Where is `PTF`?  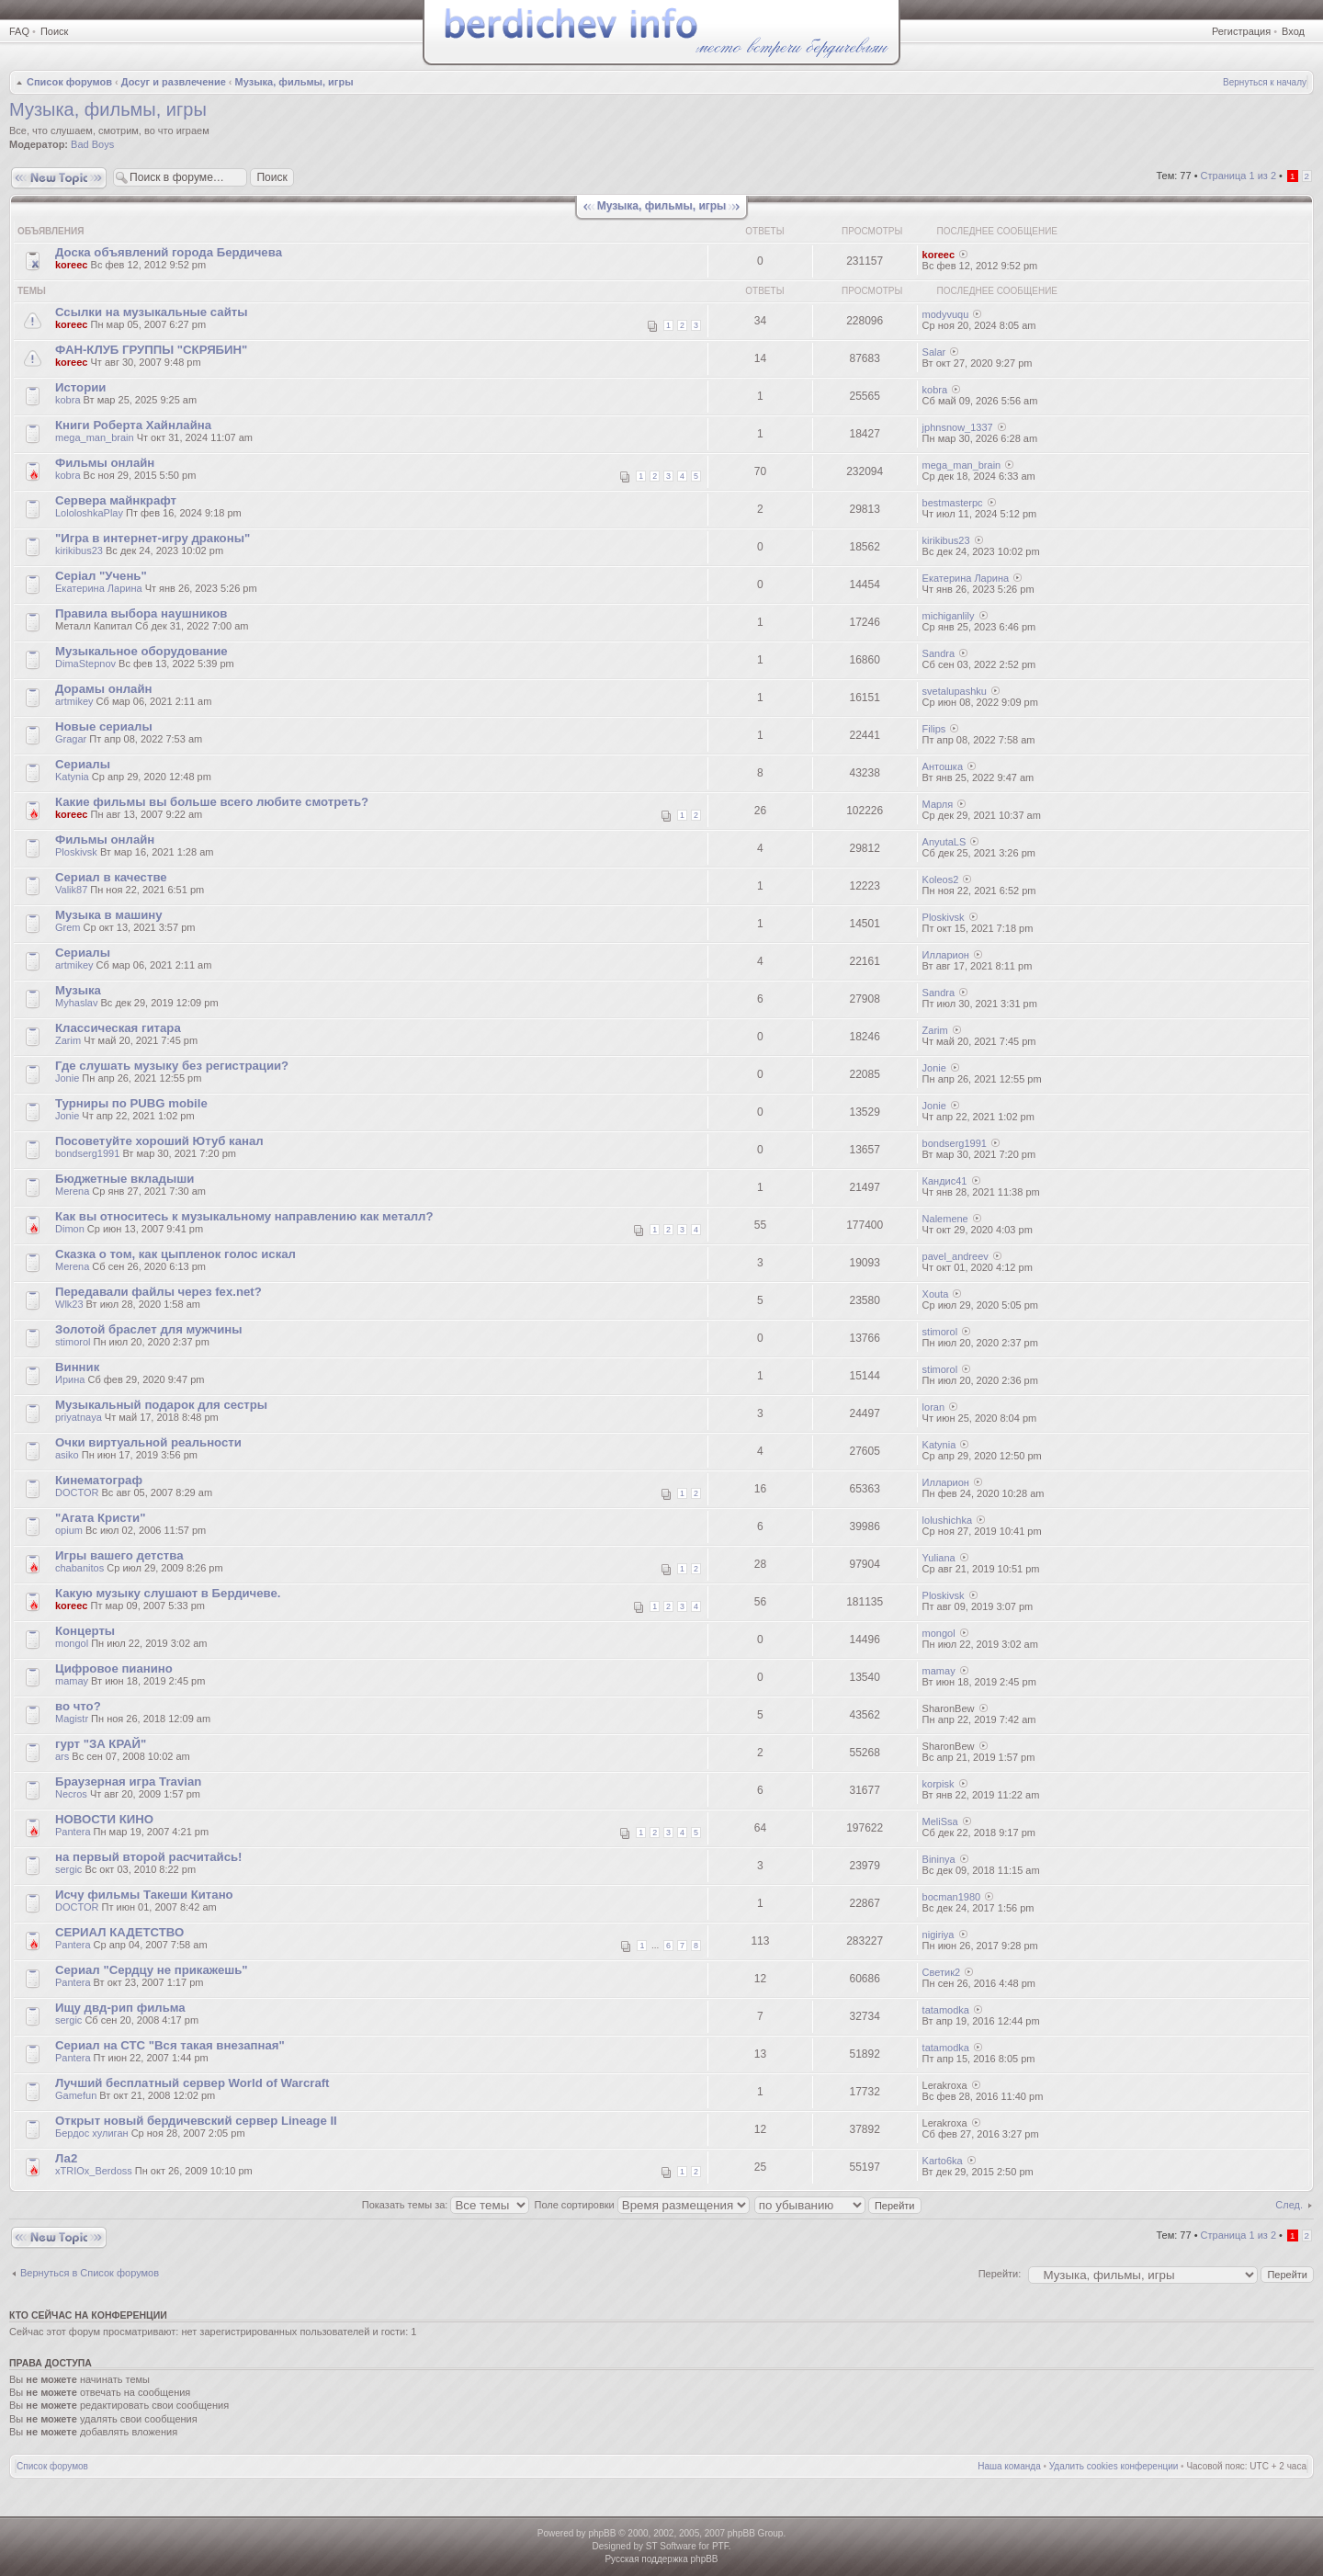 PTF is located at coordinates (720, 2546).